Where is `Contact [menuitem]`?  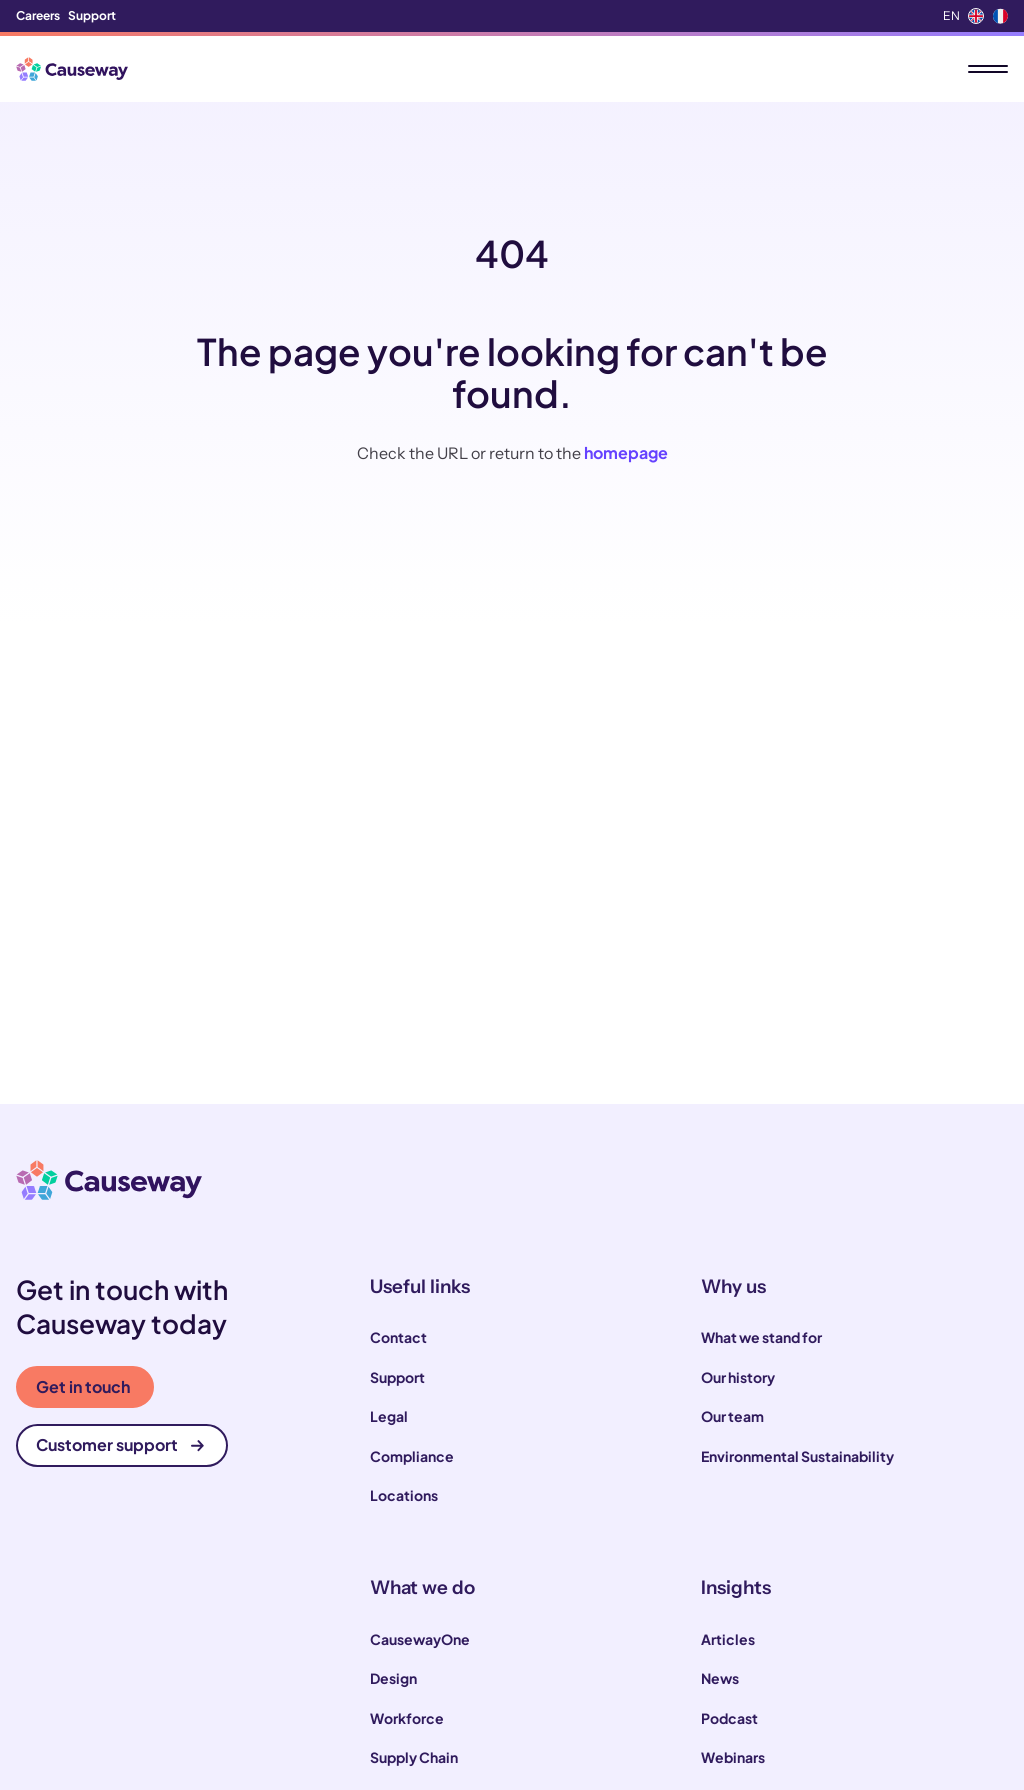 Contact [menuitem] is located at coordinates (398, 1337).